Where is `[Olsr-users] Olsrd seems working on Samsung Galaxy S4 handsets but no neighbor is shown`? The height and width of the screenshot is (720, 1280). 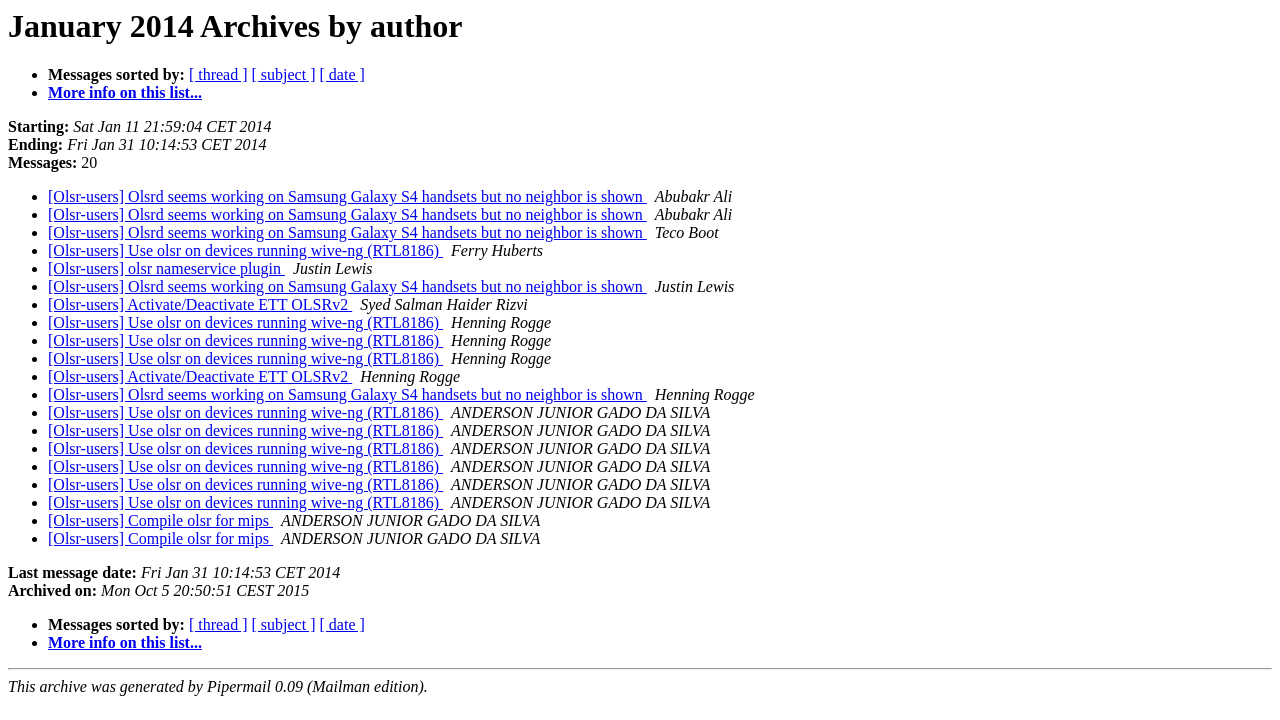 [Olsr-users] Olsrd seems working on Samsung Galaxy S4 handsets but no neighbor is shown is located at coordinates (347, 196).